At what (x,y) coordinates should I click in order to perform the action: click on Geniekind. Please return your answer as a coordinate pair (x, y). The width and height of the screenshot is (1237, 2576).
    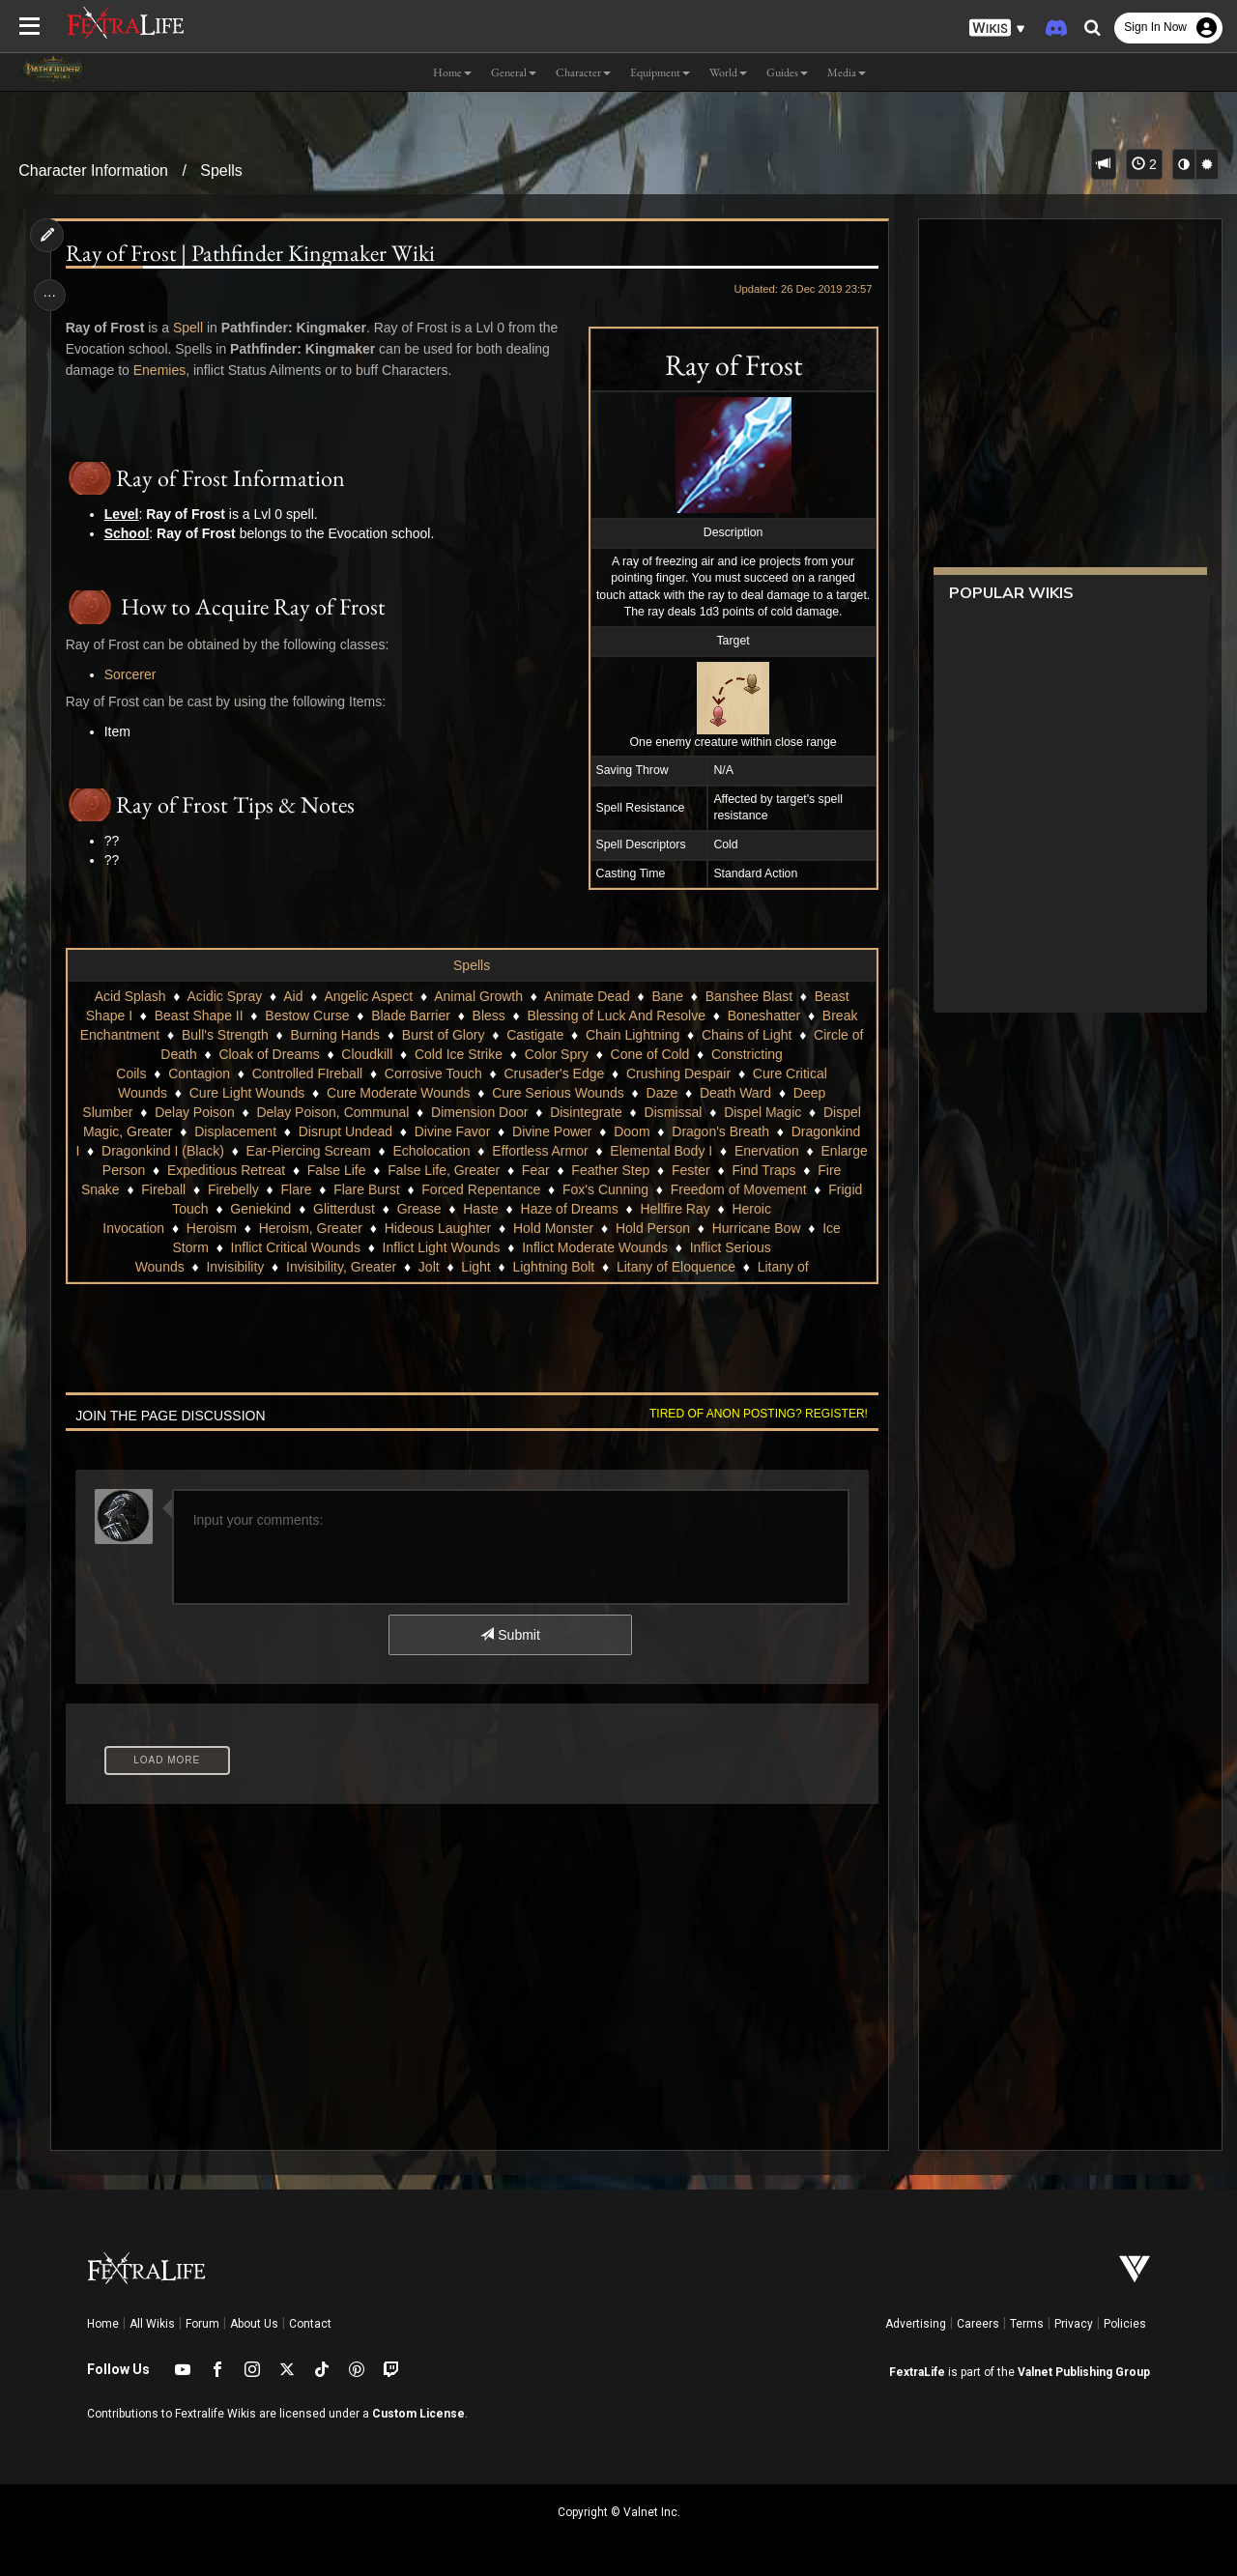
    Looking at the image, I should click on (438, 1208).